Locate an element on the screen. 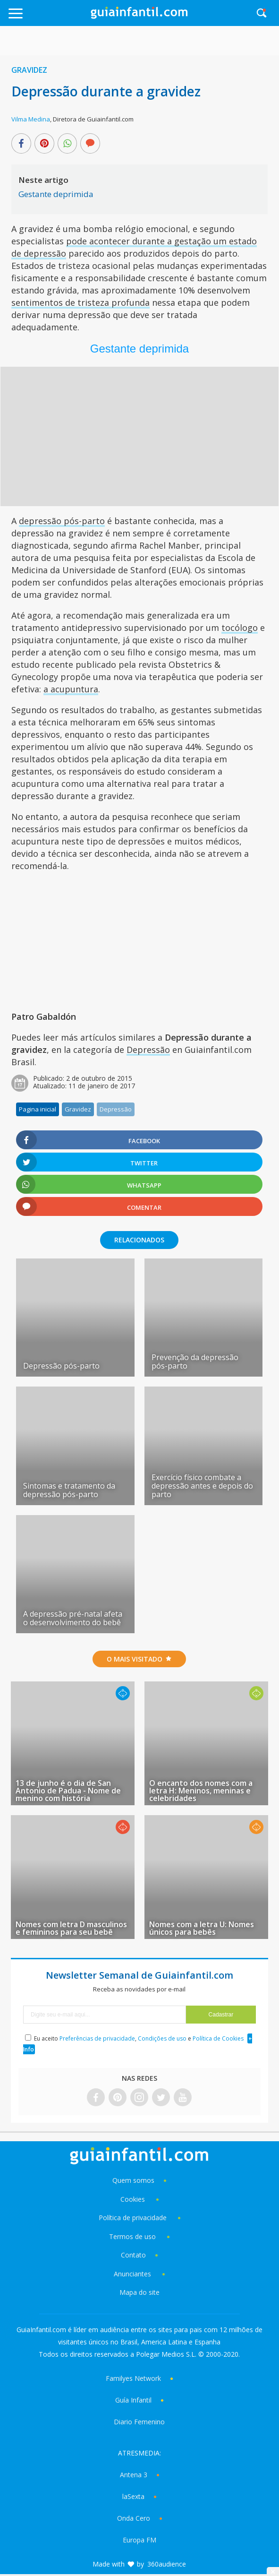  Mapa do site is located at coordinates (139, 2292).